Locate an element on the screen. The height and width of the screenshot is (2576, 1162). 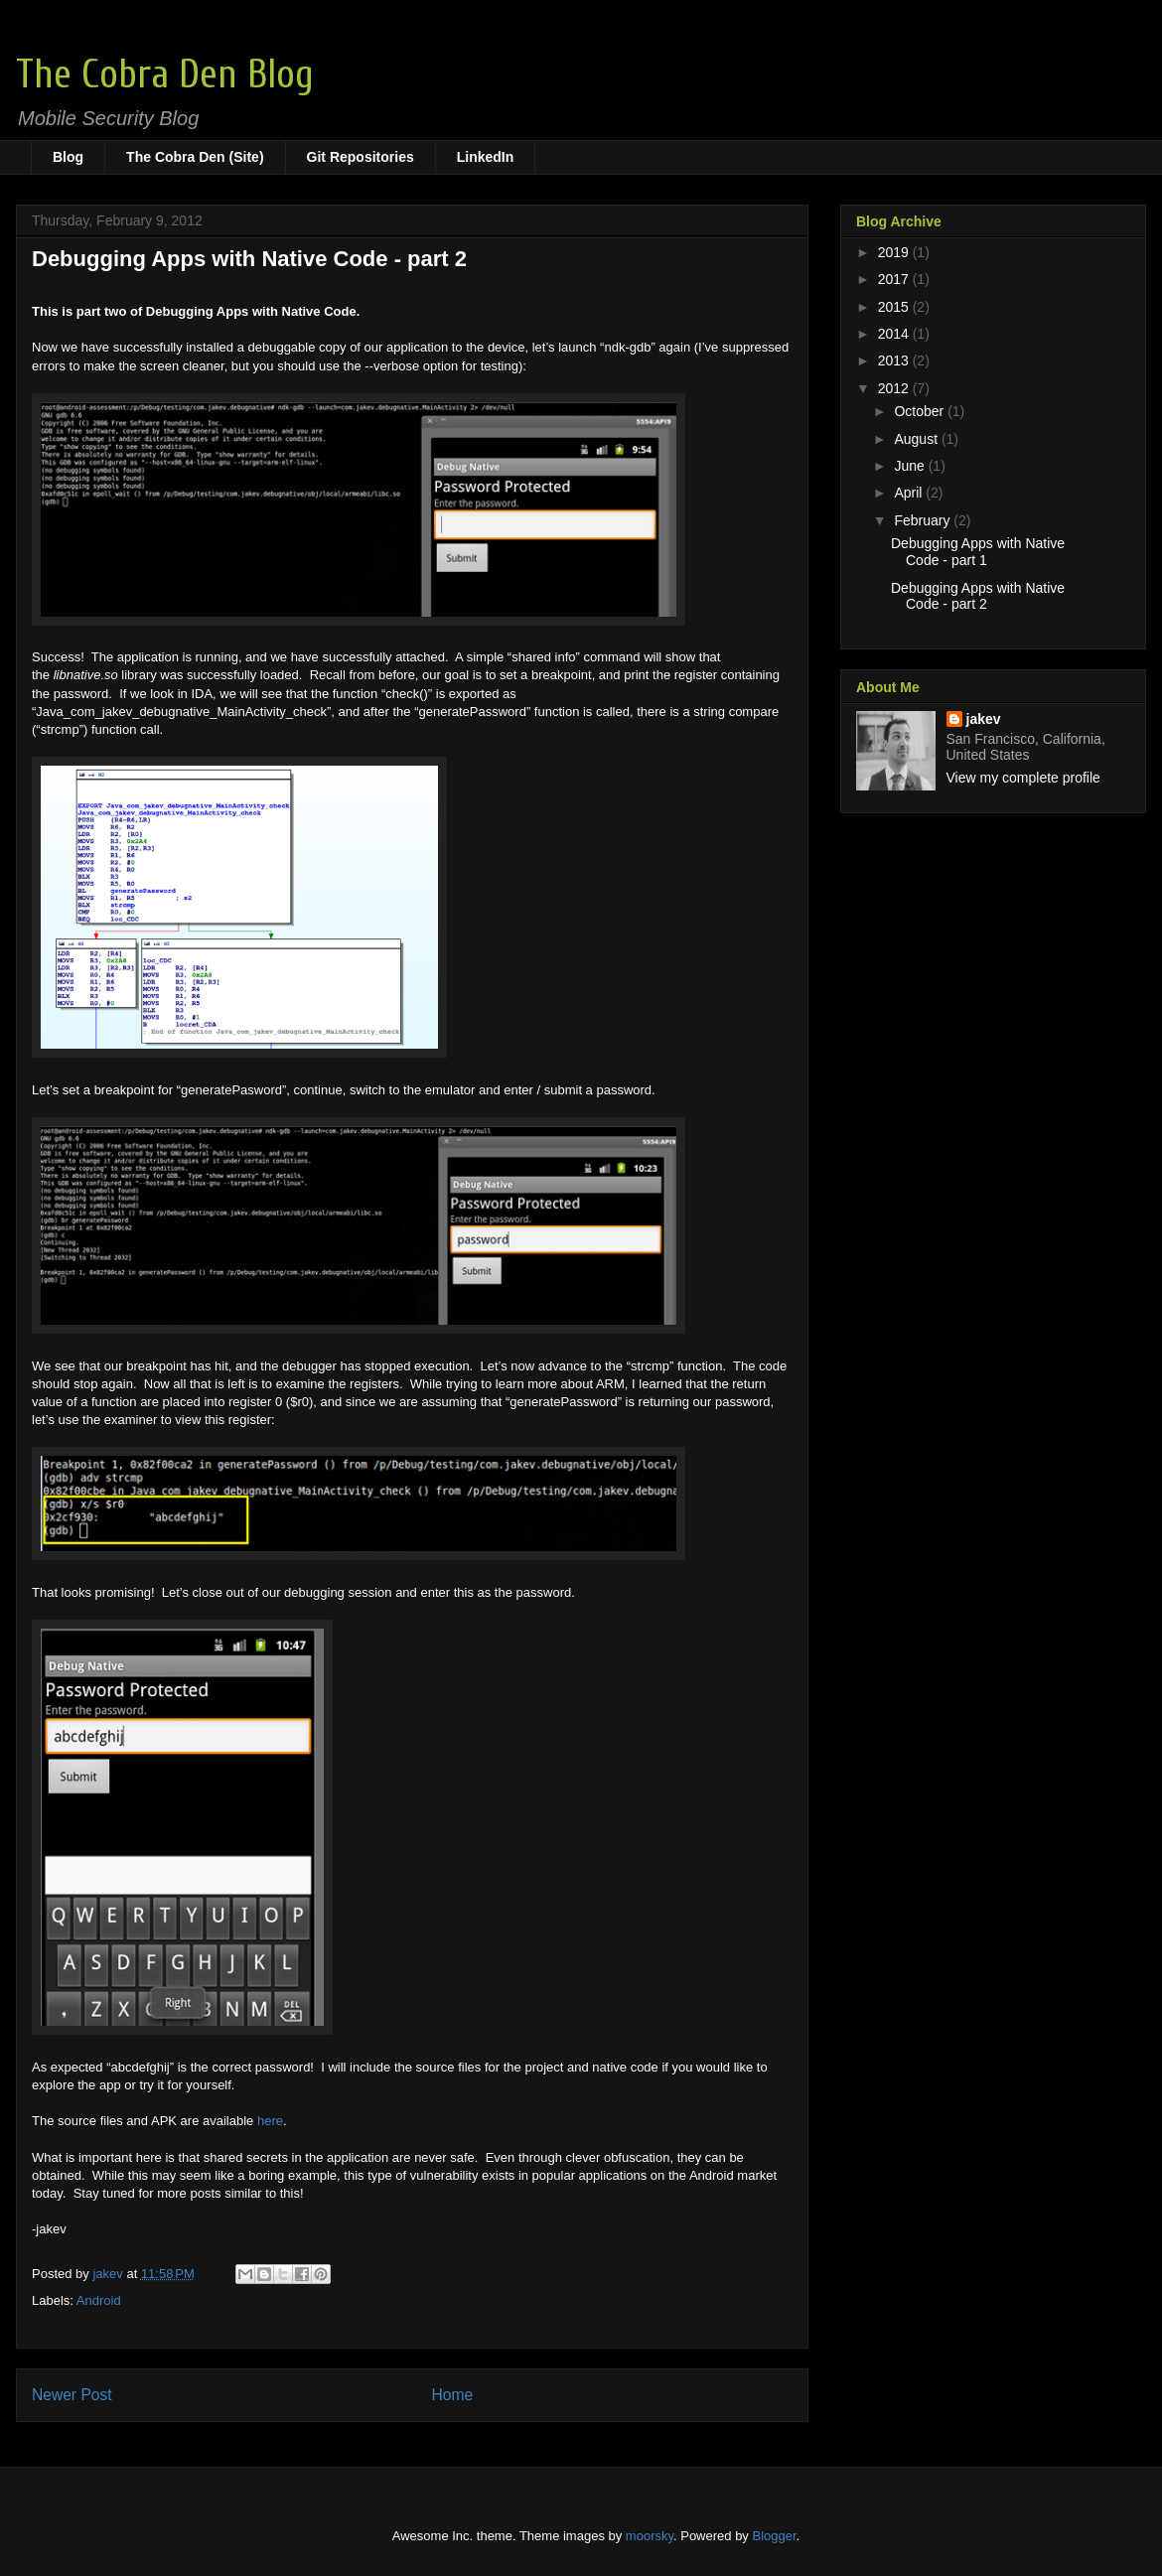
October is located at coordinates (920, 411).